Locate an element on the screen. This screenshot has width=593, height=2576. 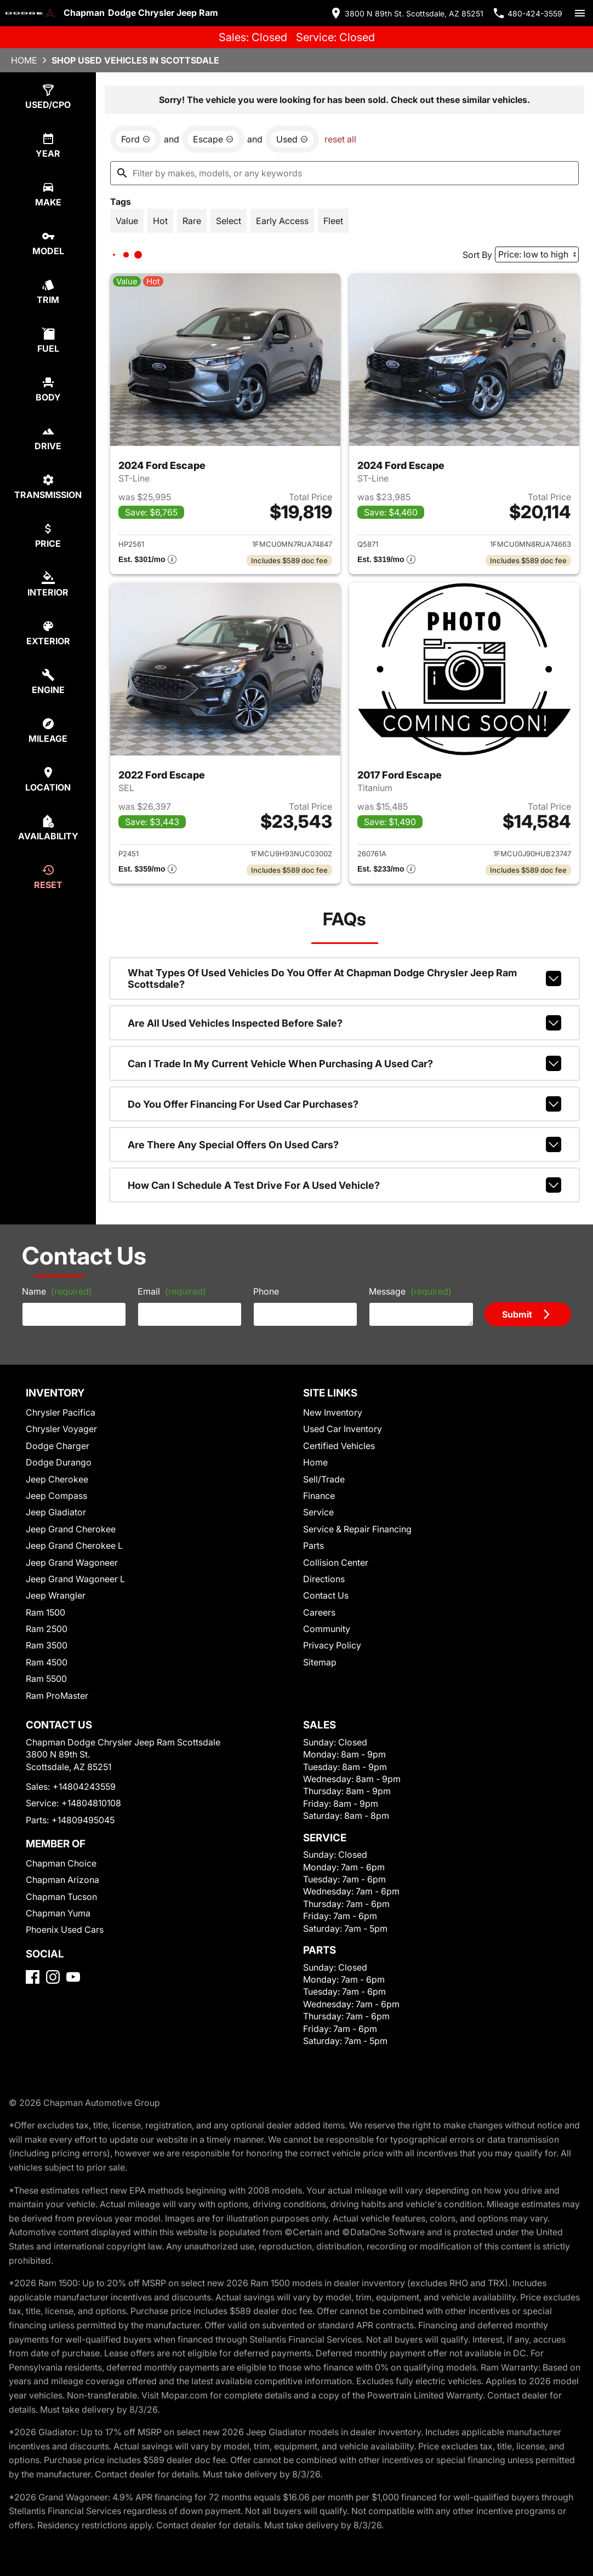
[remove option used] is located at coordinates (292, 139).